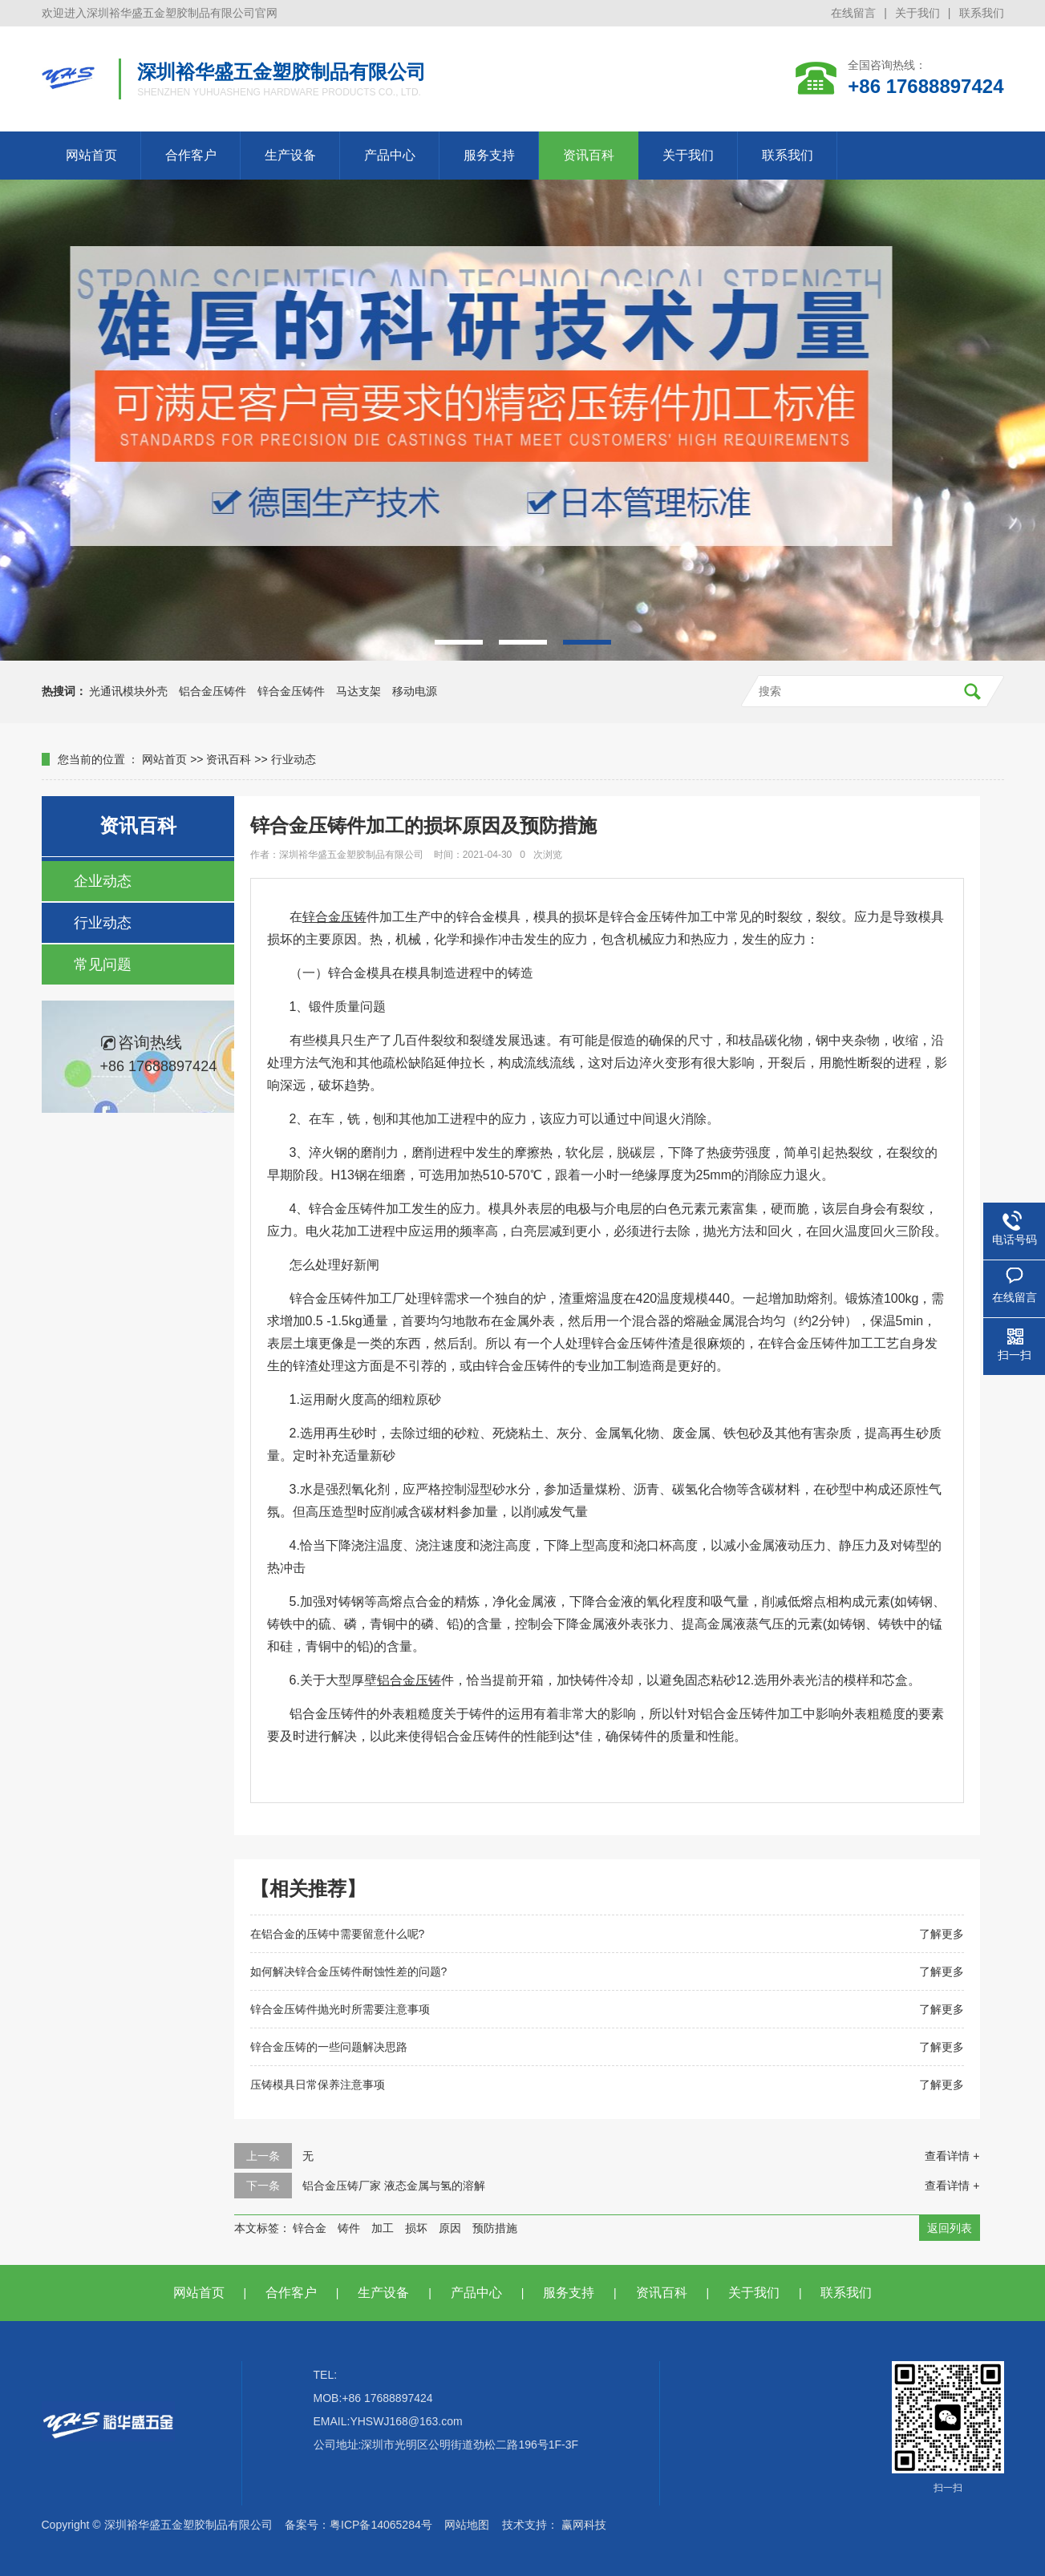 The height and width of the screenshot is (2576, 1045). I want to click on 行业动态, so click(293, 759).